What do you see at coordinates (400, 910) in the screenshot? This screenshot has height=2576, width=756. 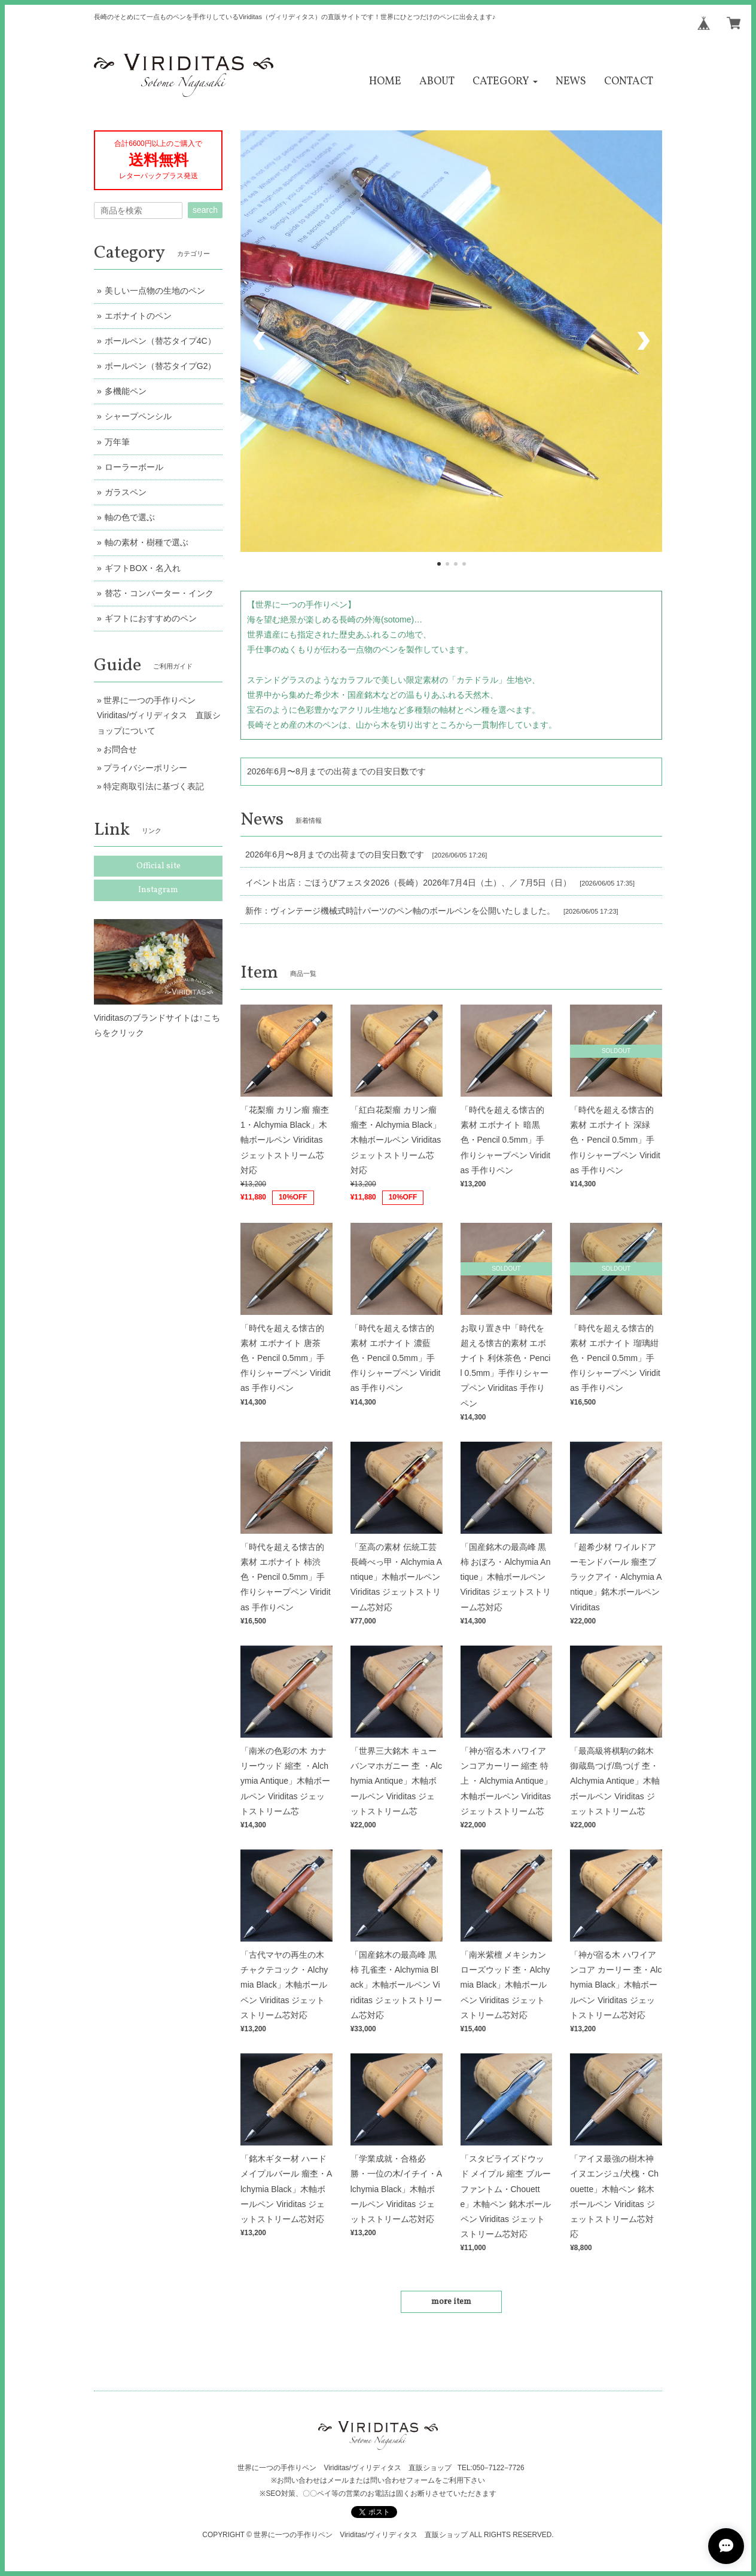 I see `新作：ヴィンテージ機械式時計パーツのペン軸のボールペンを公開いたしました。` at bounding box center [400, 910].